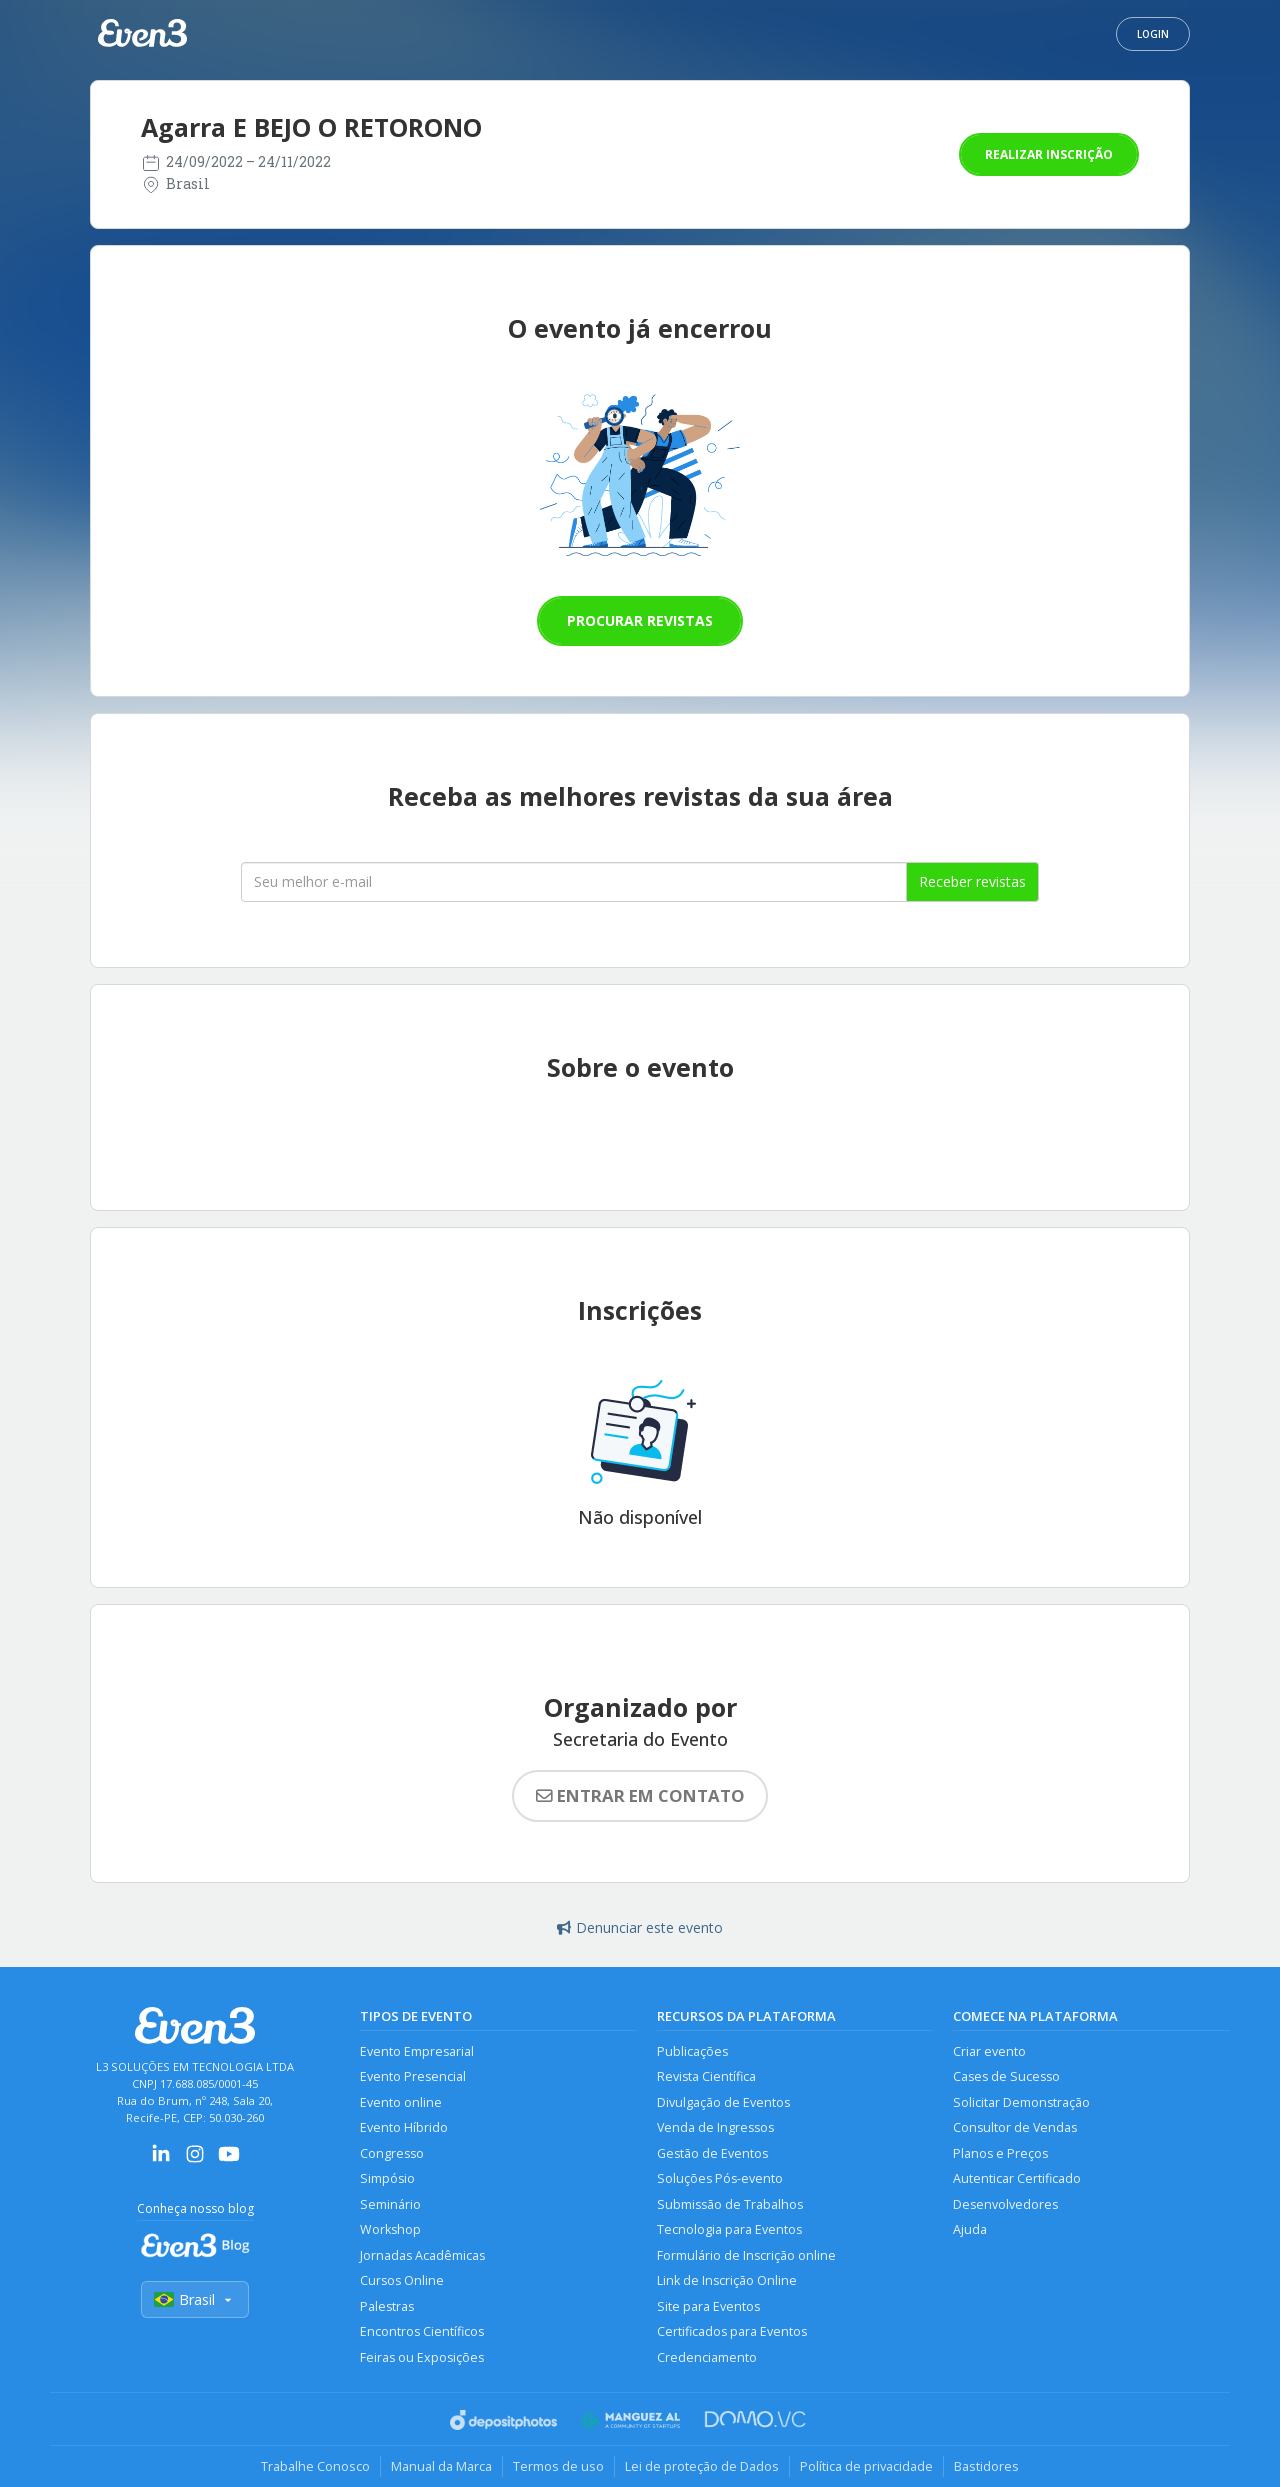 This screenshot has width=1280, height=2487. I want to click on Lei de proteção de Dados, so click(702, 2466).